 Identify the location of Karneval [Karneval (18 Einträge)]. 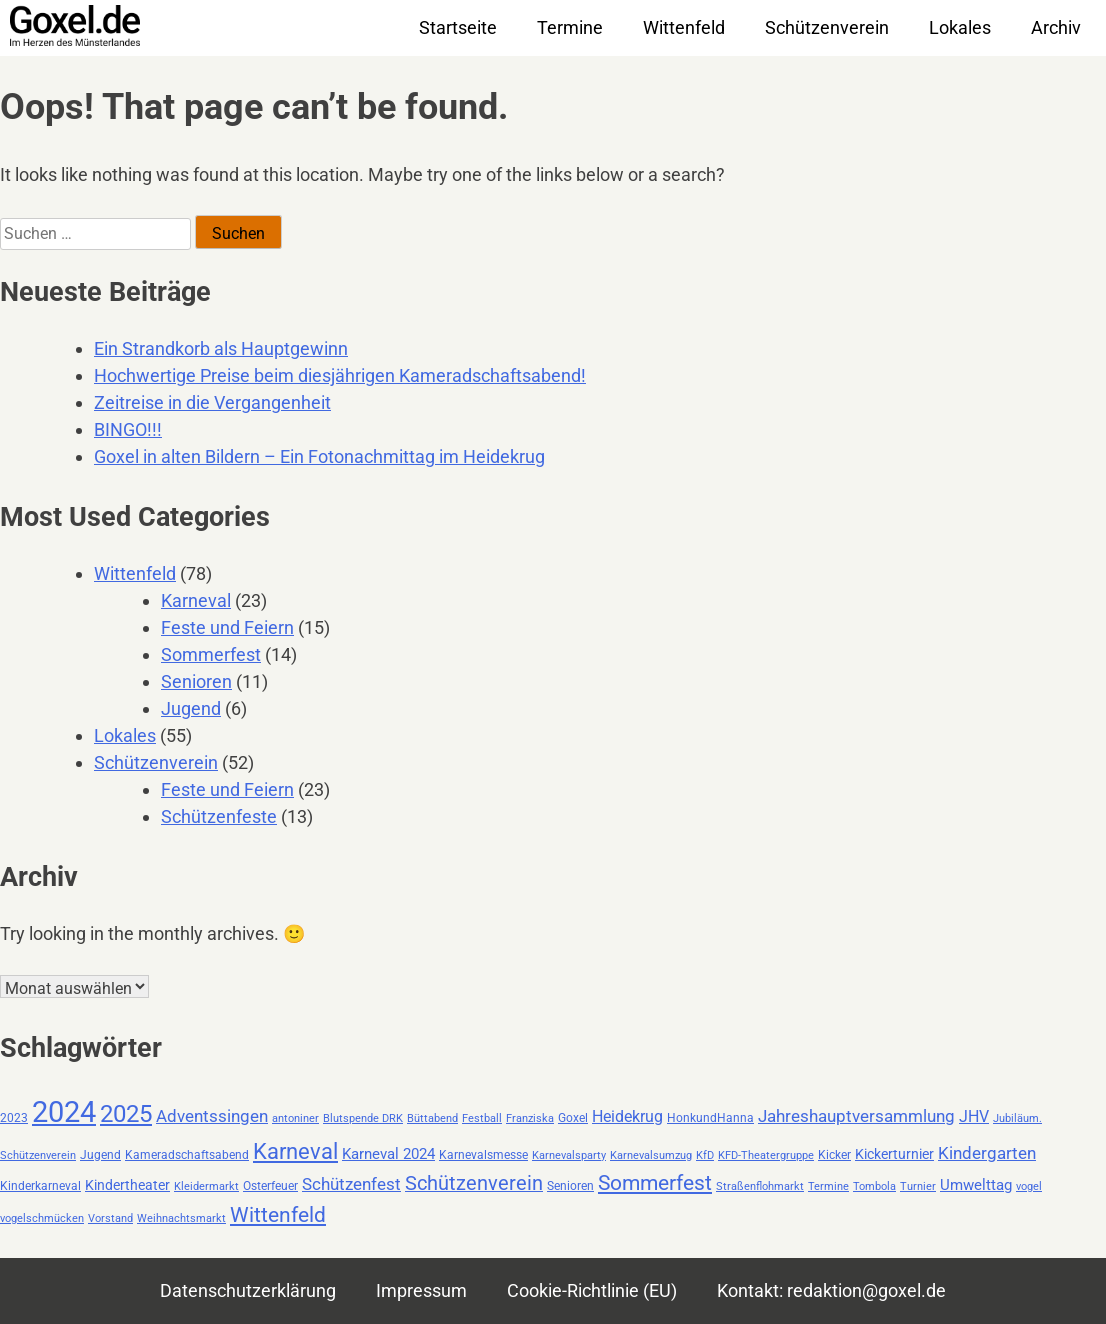
(295, 1151).